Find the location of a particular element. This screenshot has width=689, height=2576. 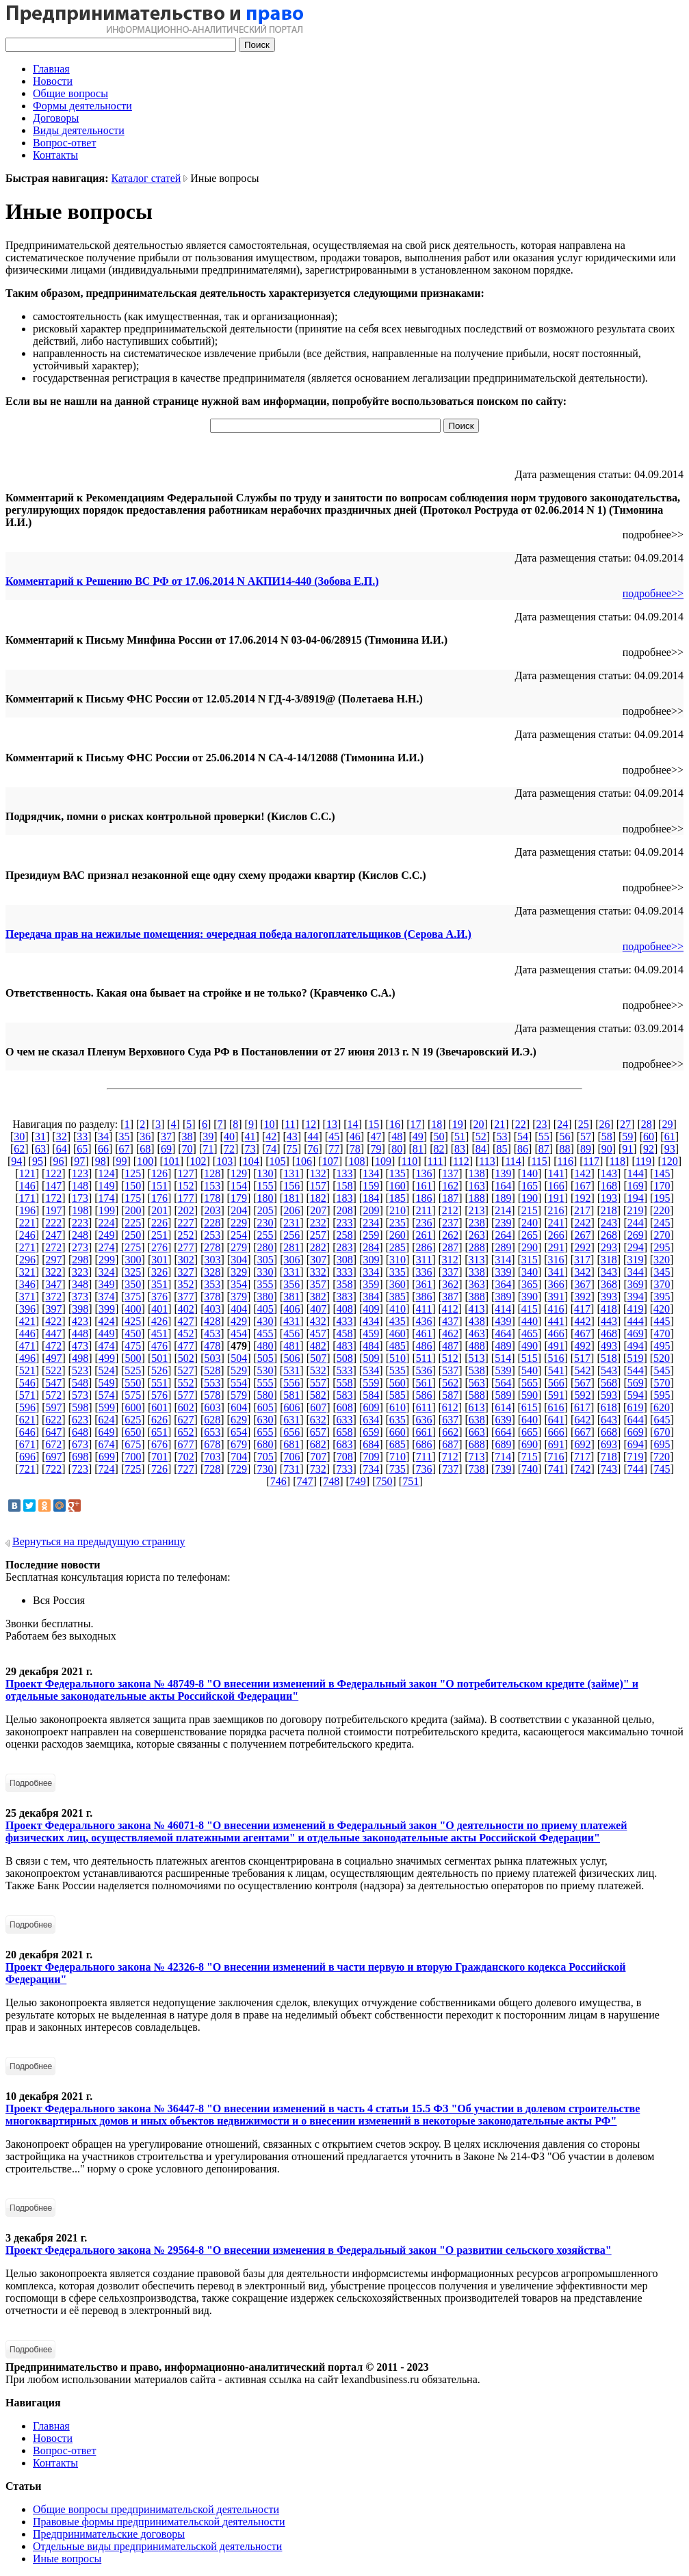

437 is located at coordinates (450, 1321).